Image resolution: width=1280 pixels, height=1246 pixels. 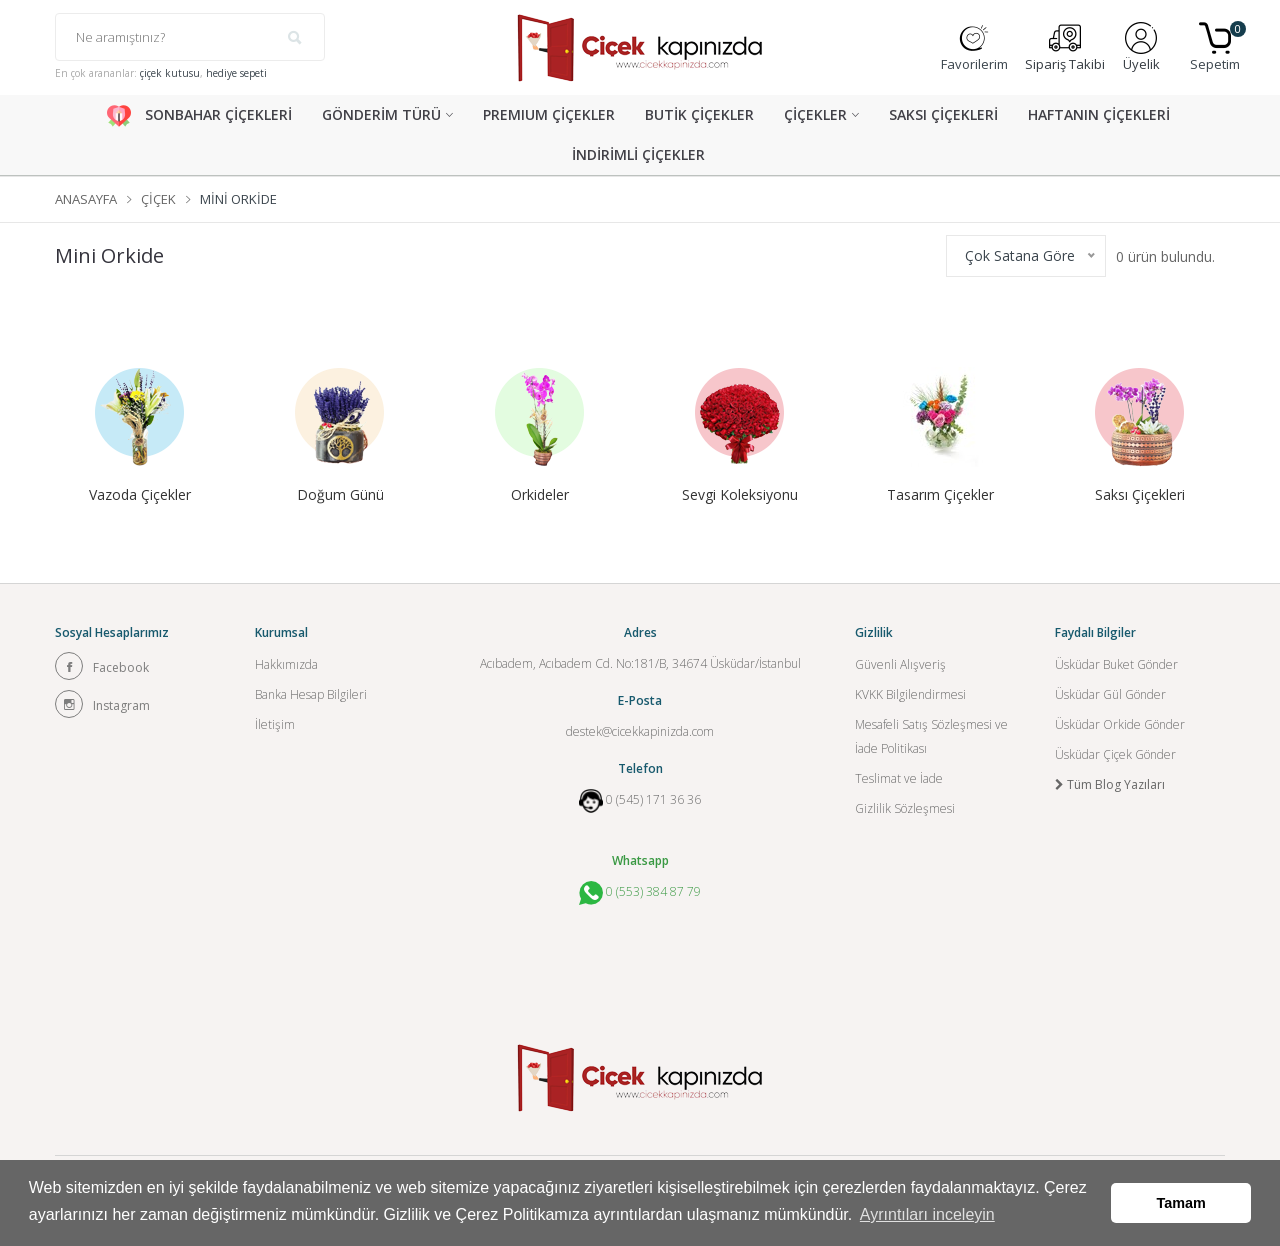 I want to click on Gizlilik Sözleşmesi, so click(x=905, y=808).